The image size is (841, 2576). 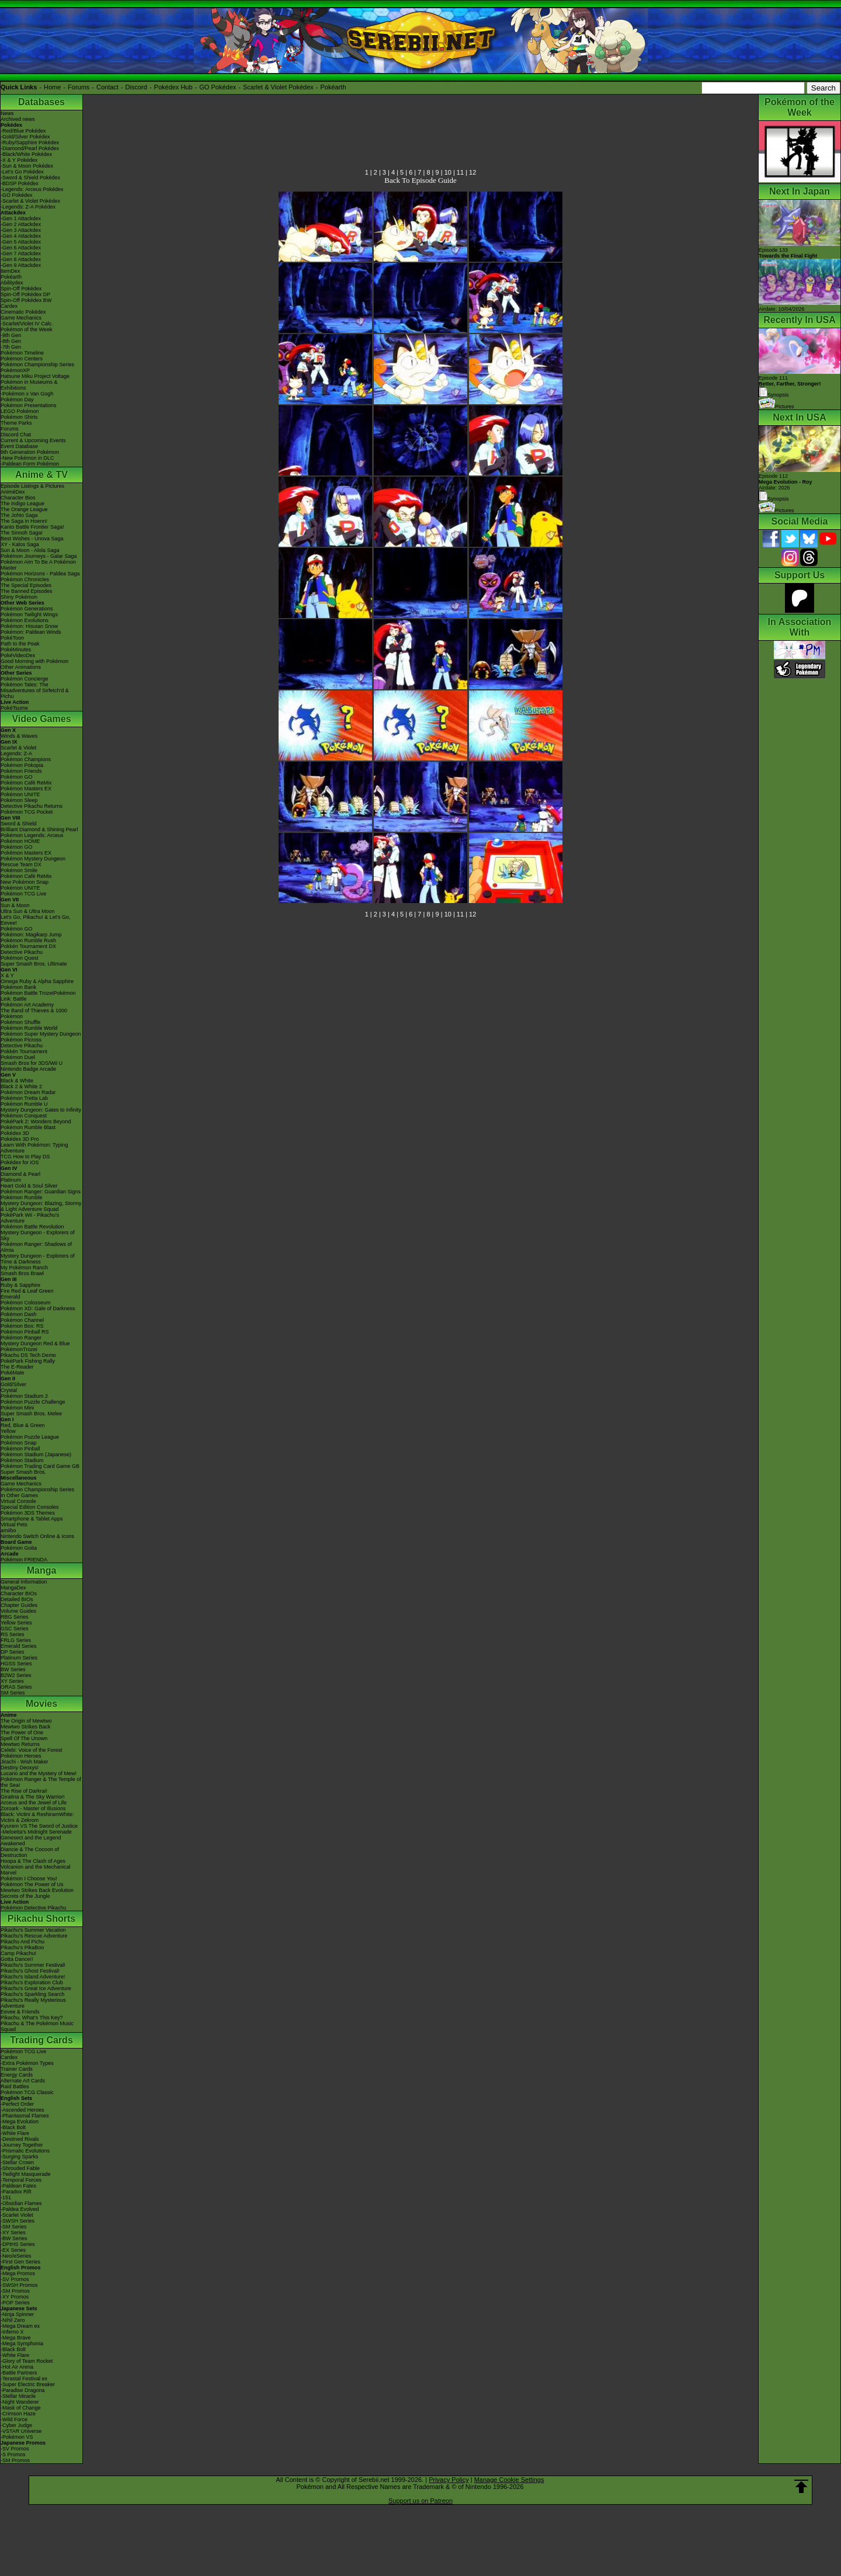 I want to click on Lucario and the Mystery of Mew!, so click(x=39, y=1773).